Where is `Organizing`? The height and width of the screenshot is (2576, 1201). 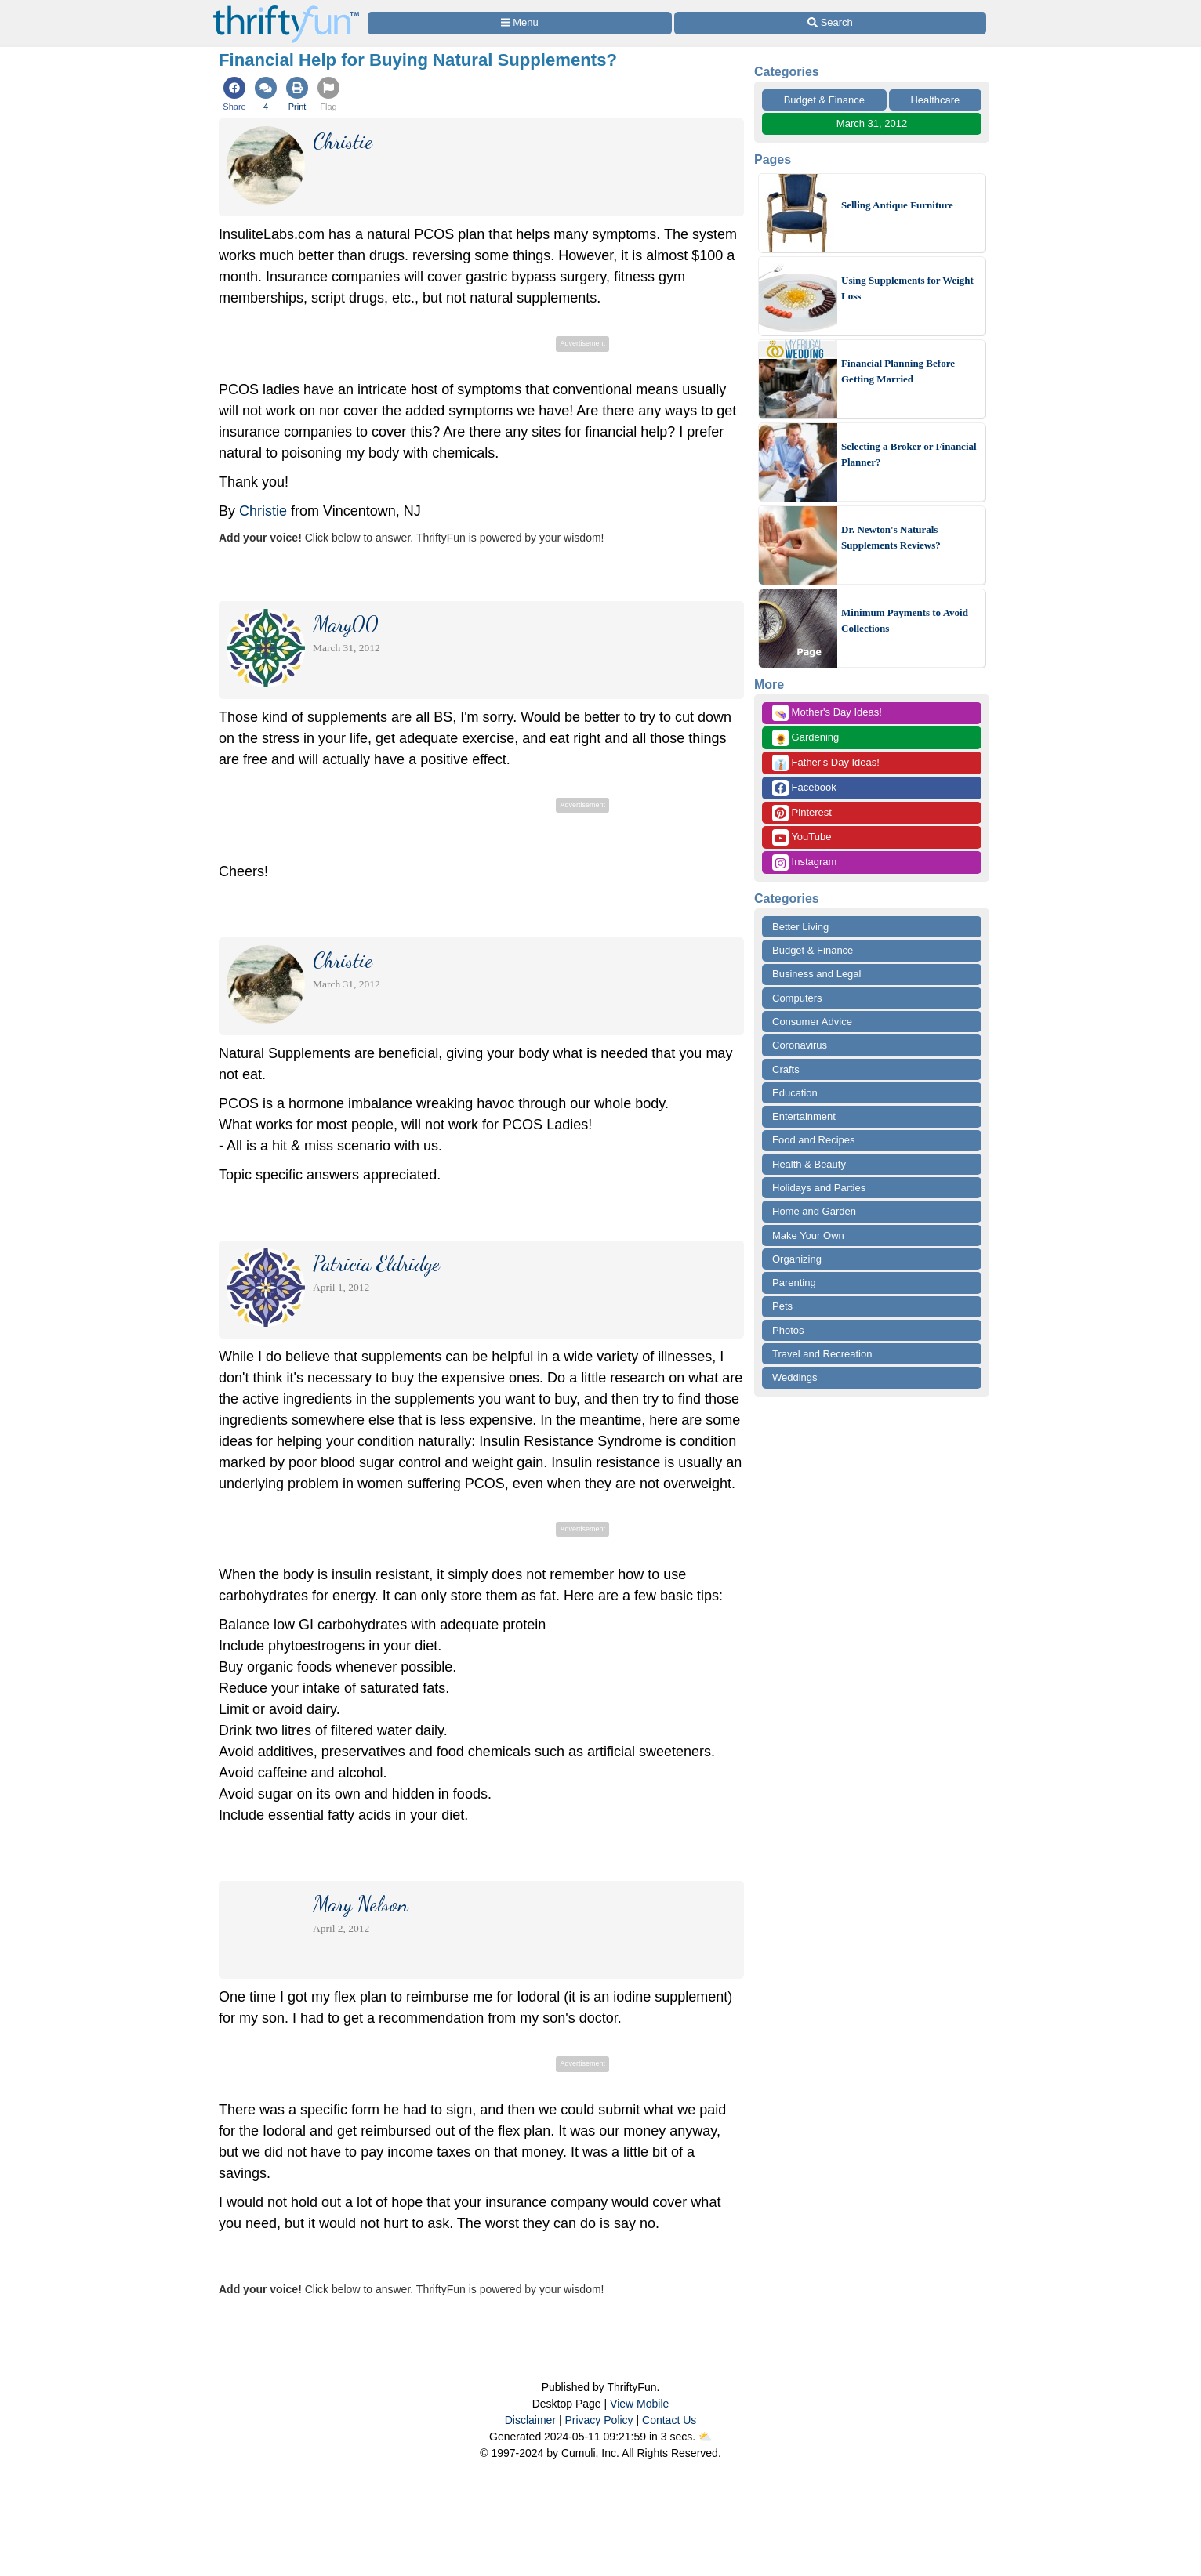 Organizing is located at coordinates (797, 1259).